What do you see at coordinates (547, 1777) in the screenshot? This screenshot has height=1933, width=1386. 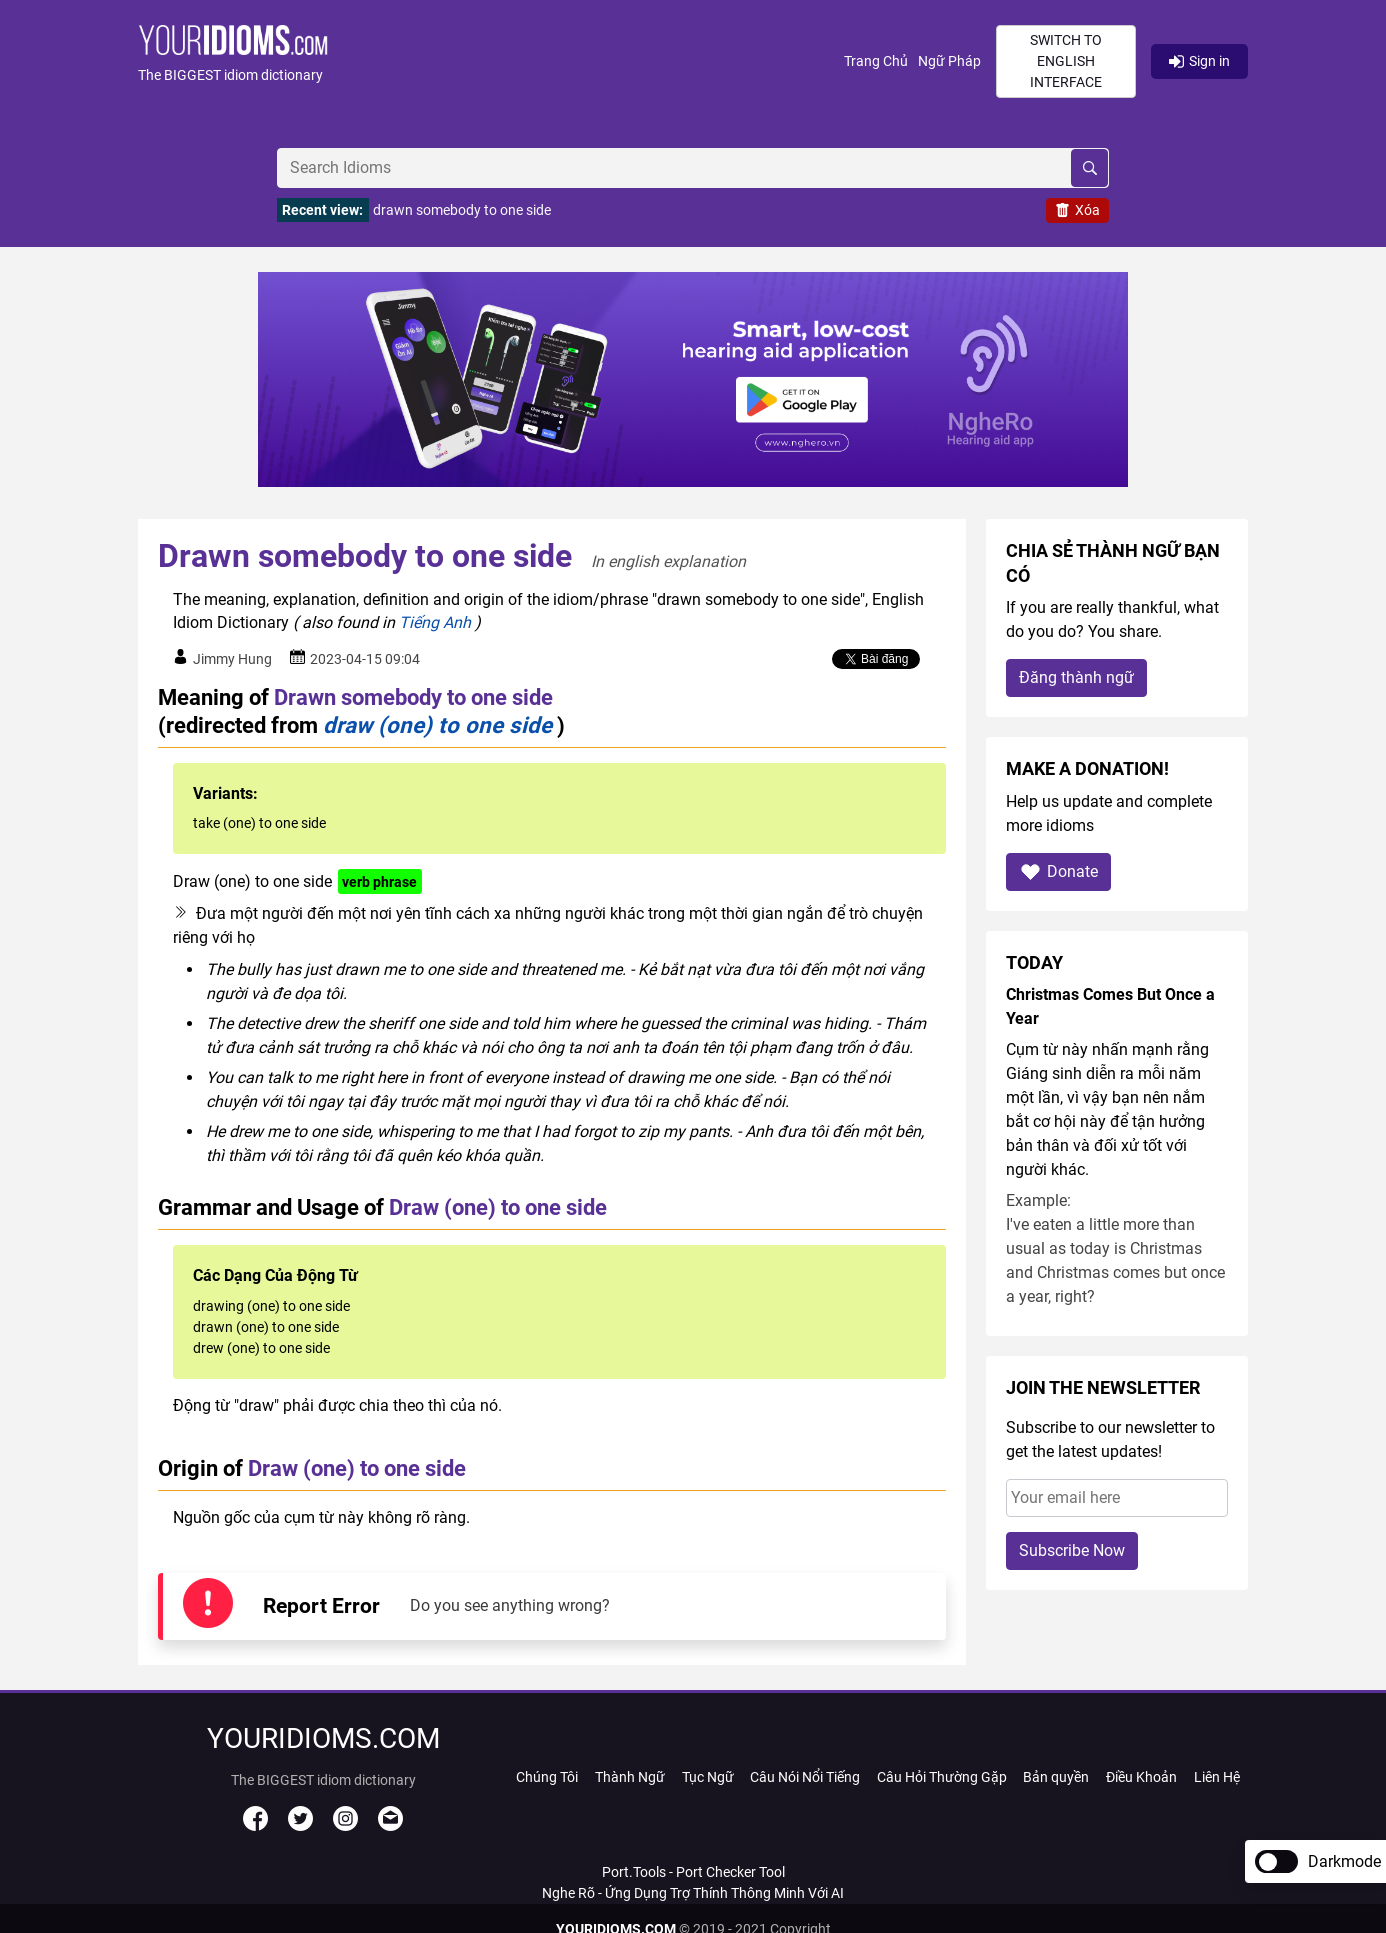 I see `Chúng Tôi` at bounding box center [547, 1777].